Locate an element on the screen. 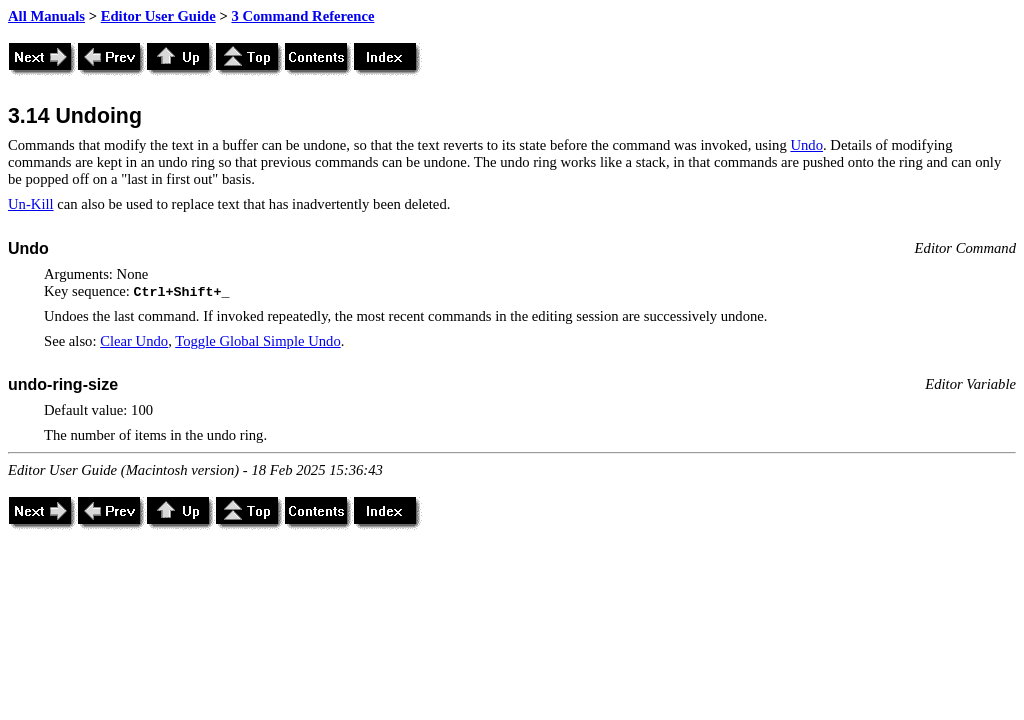 This screenshot has height=720, width=1024. Un-Kill is located at coordinates (31, 204).